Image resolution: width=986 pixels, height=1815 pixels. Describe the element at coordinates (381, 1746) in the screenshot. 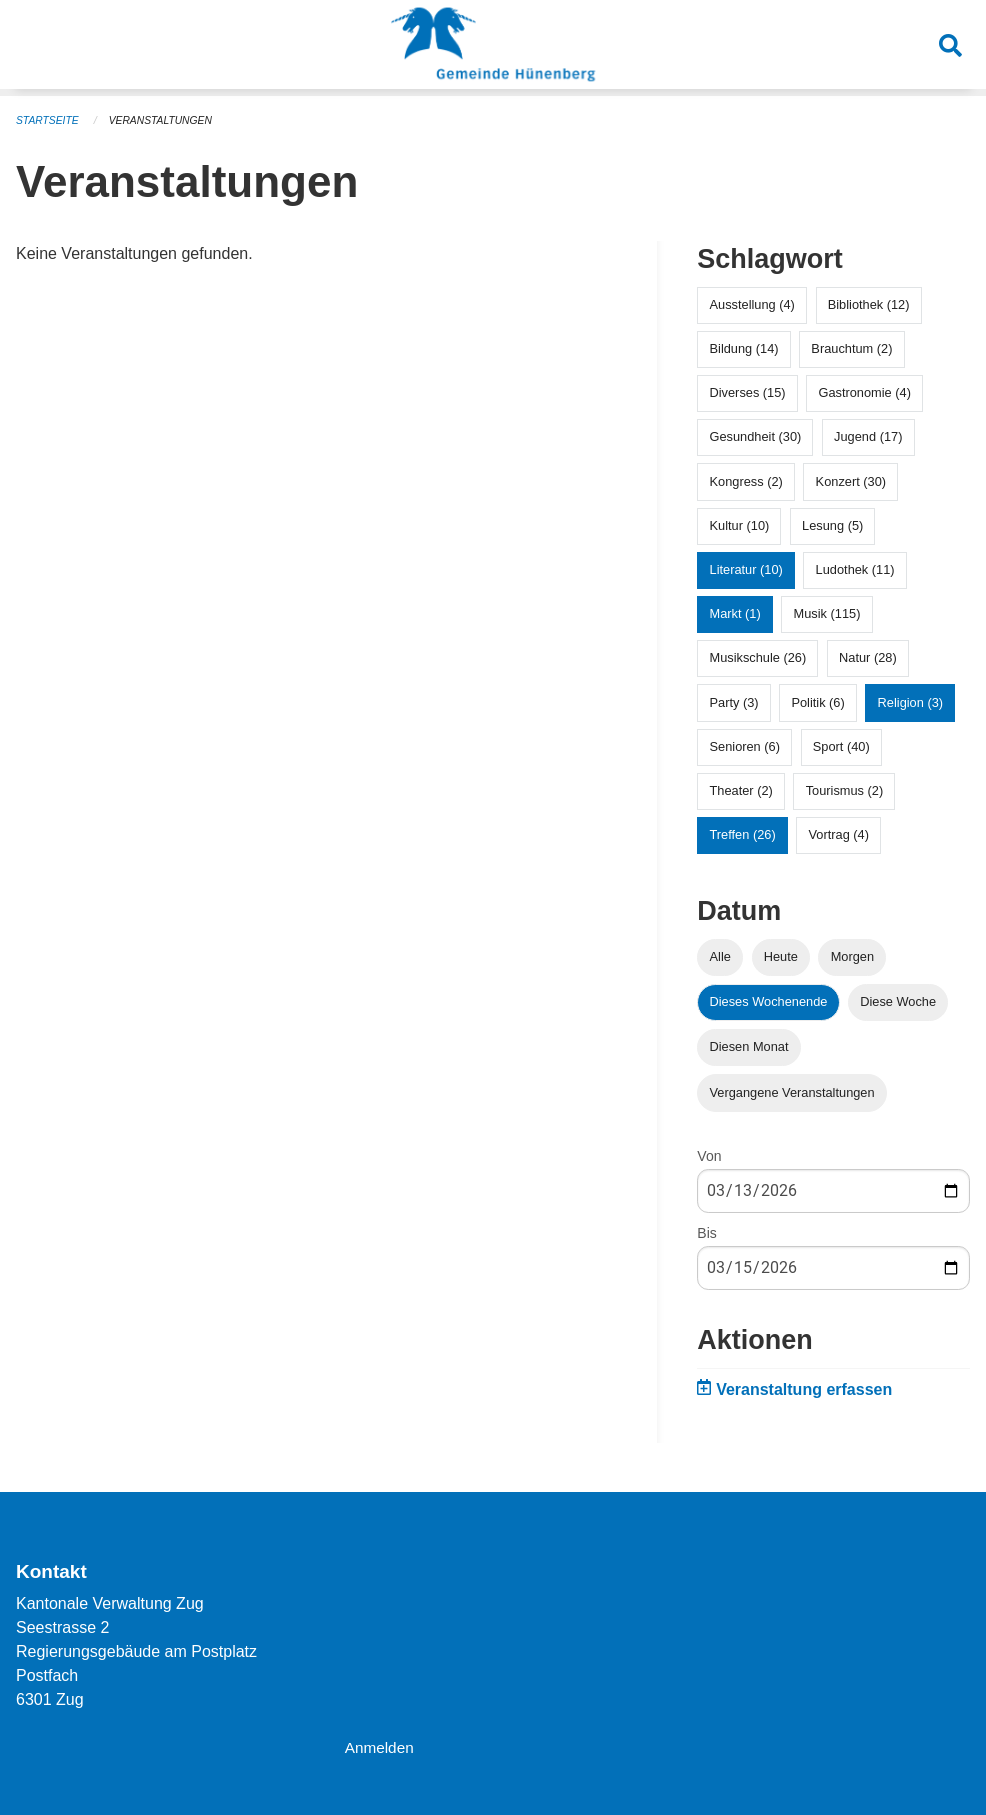

I see `Anmelden` at that location.